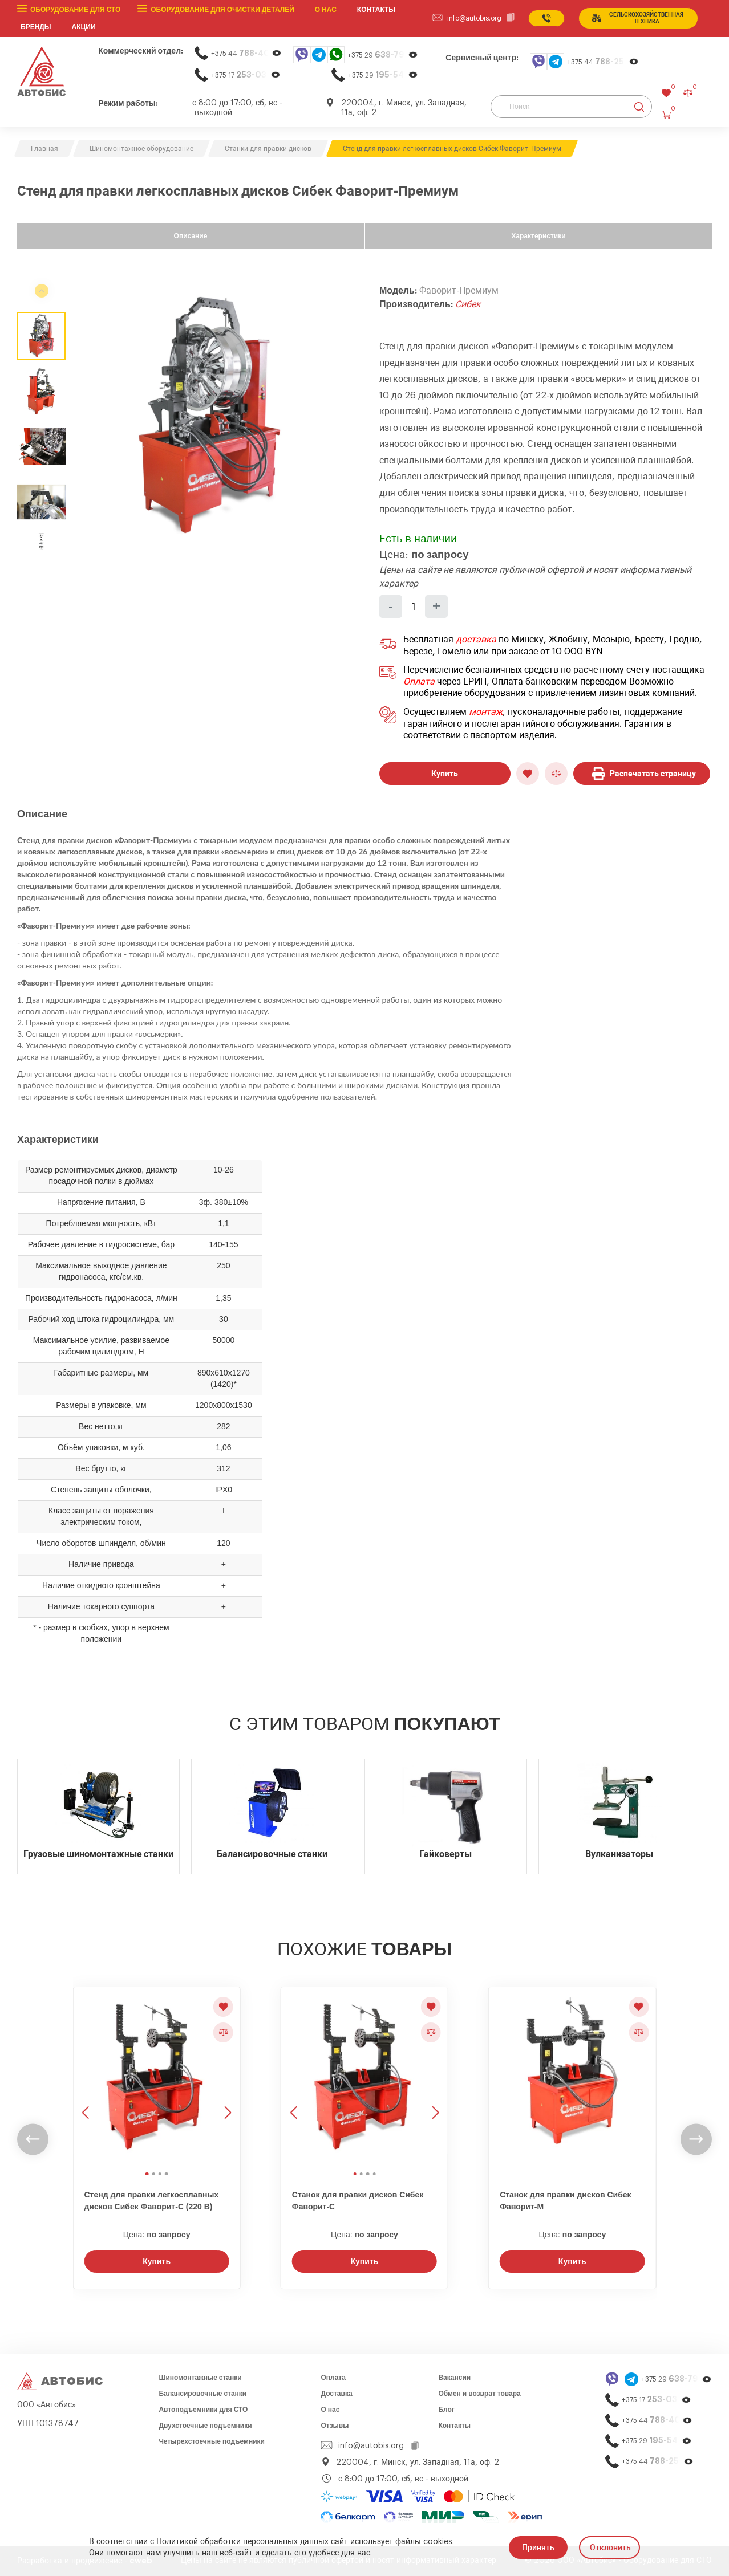 Image resolution: width=729 pixels, height=2576 pixels. What do you see at coordinates (336, 2393) in the screenshot?
I see `Доставка` at bounding box center [336, 2393].